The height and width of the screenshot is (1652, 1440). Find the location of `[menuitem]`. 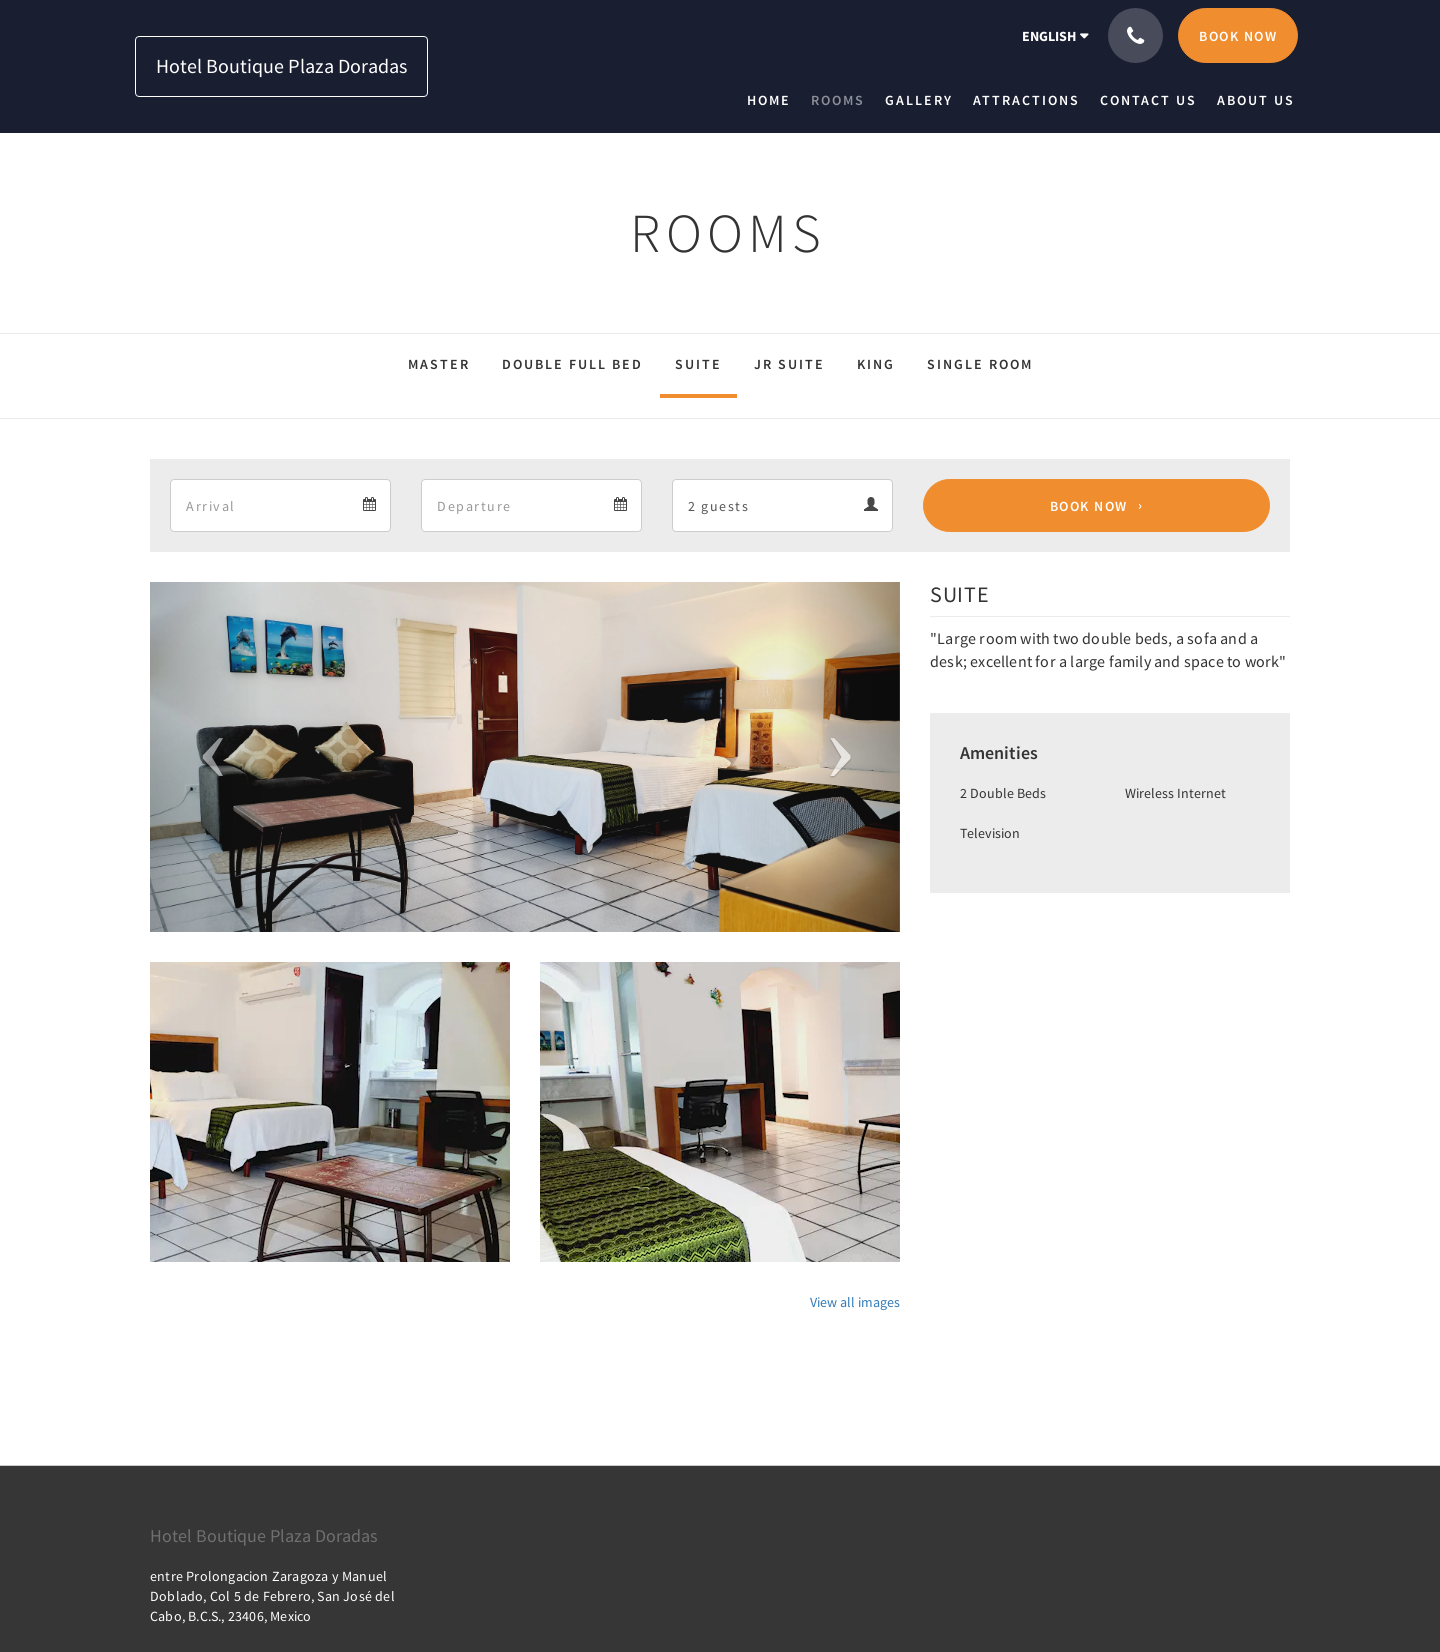

[menuitem] is located at coordinates (774, 100).